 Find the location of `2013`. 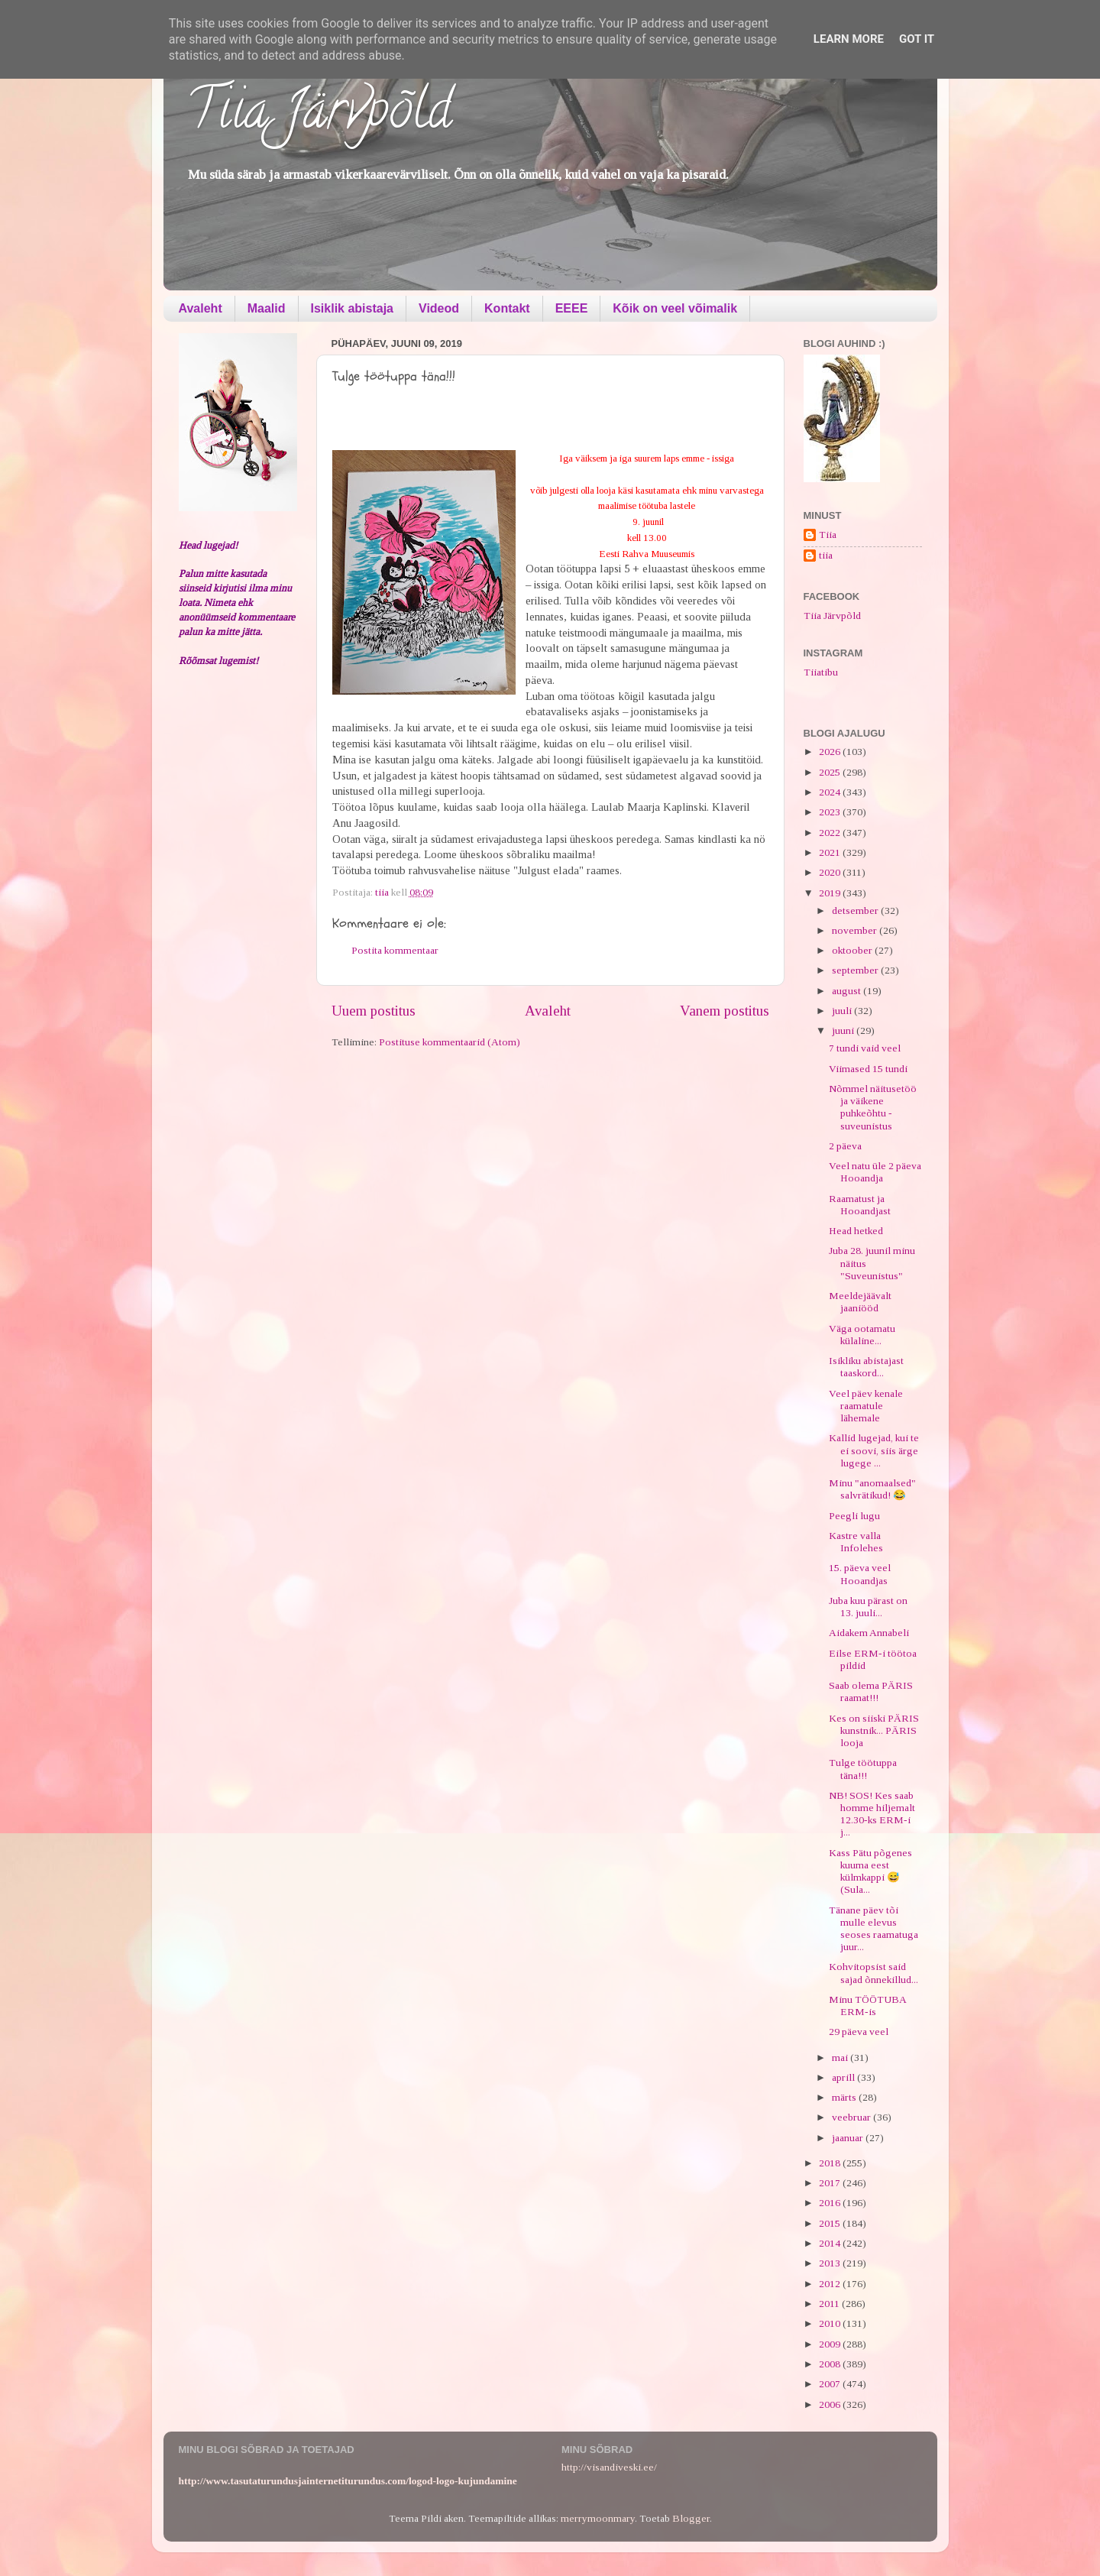

2013 is located at coordinates (831, 2263).